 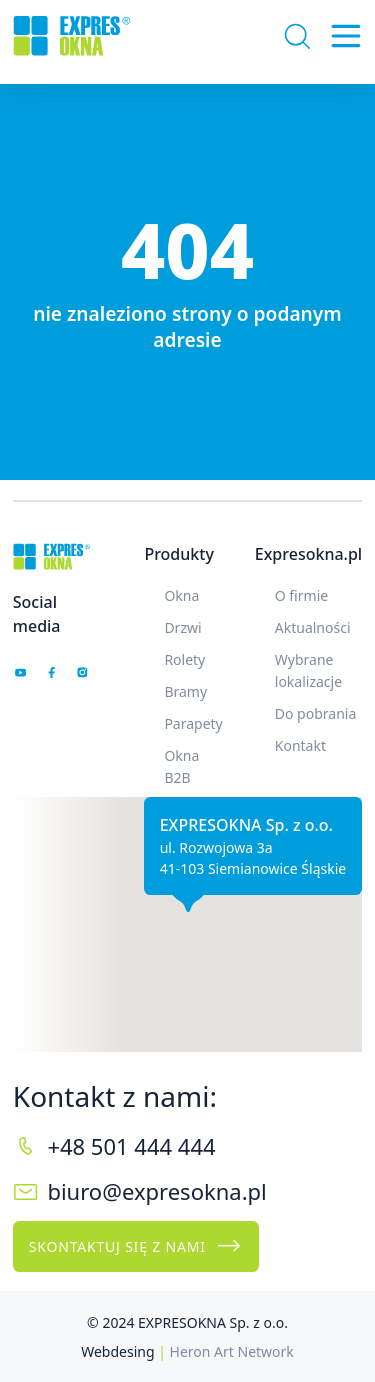 I want to click on Skontaktuj się z nami, so click(x=136, y=1246).